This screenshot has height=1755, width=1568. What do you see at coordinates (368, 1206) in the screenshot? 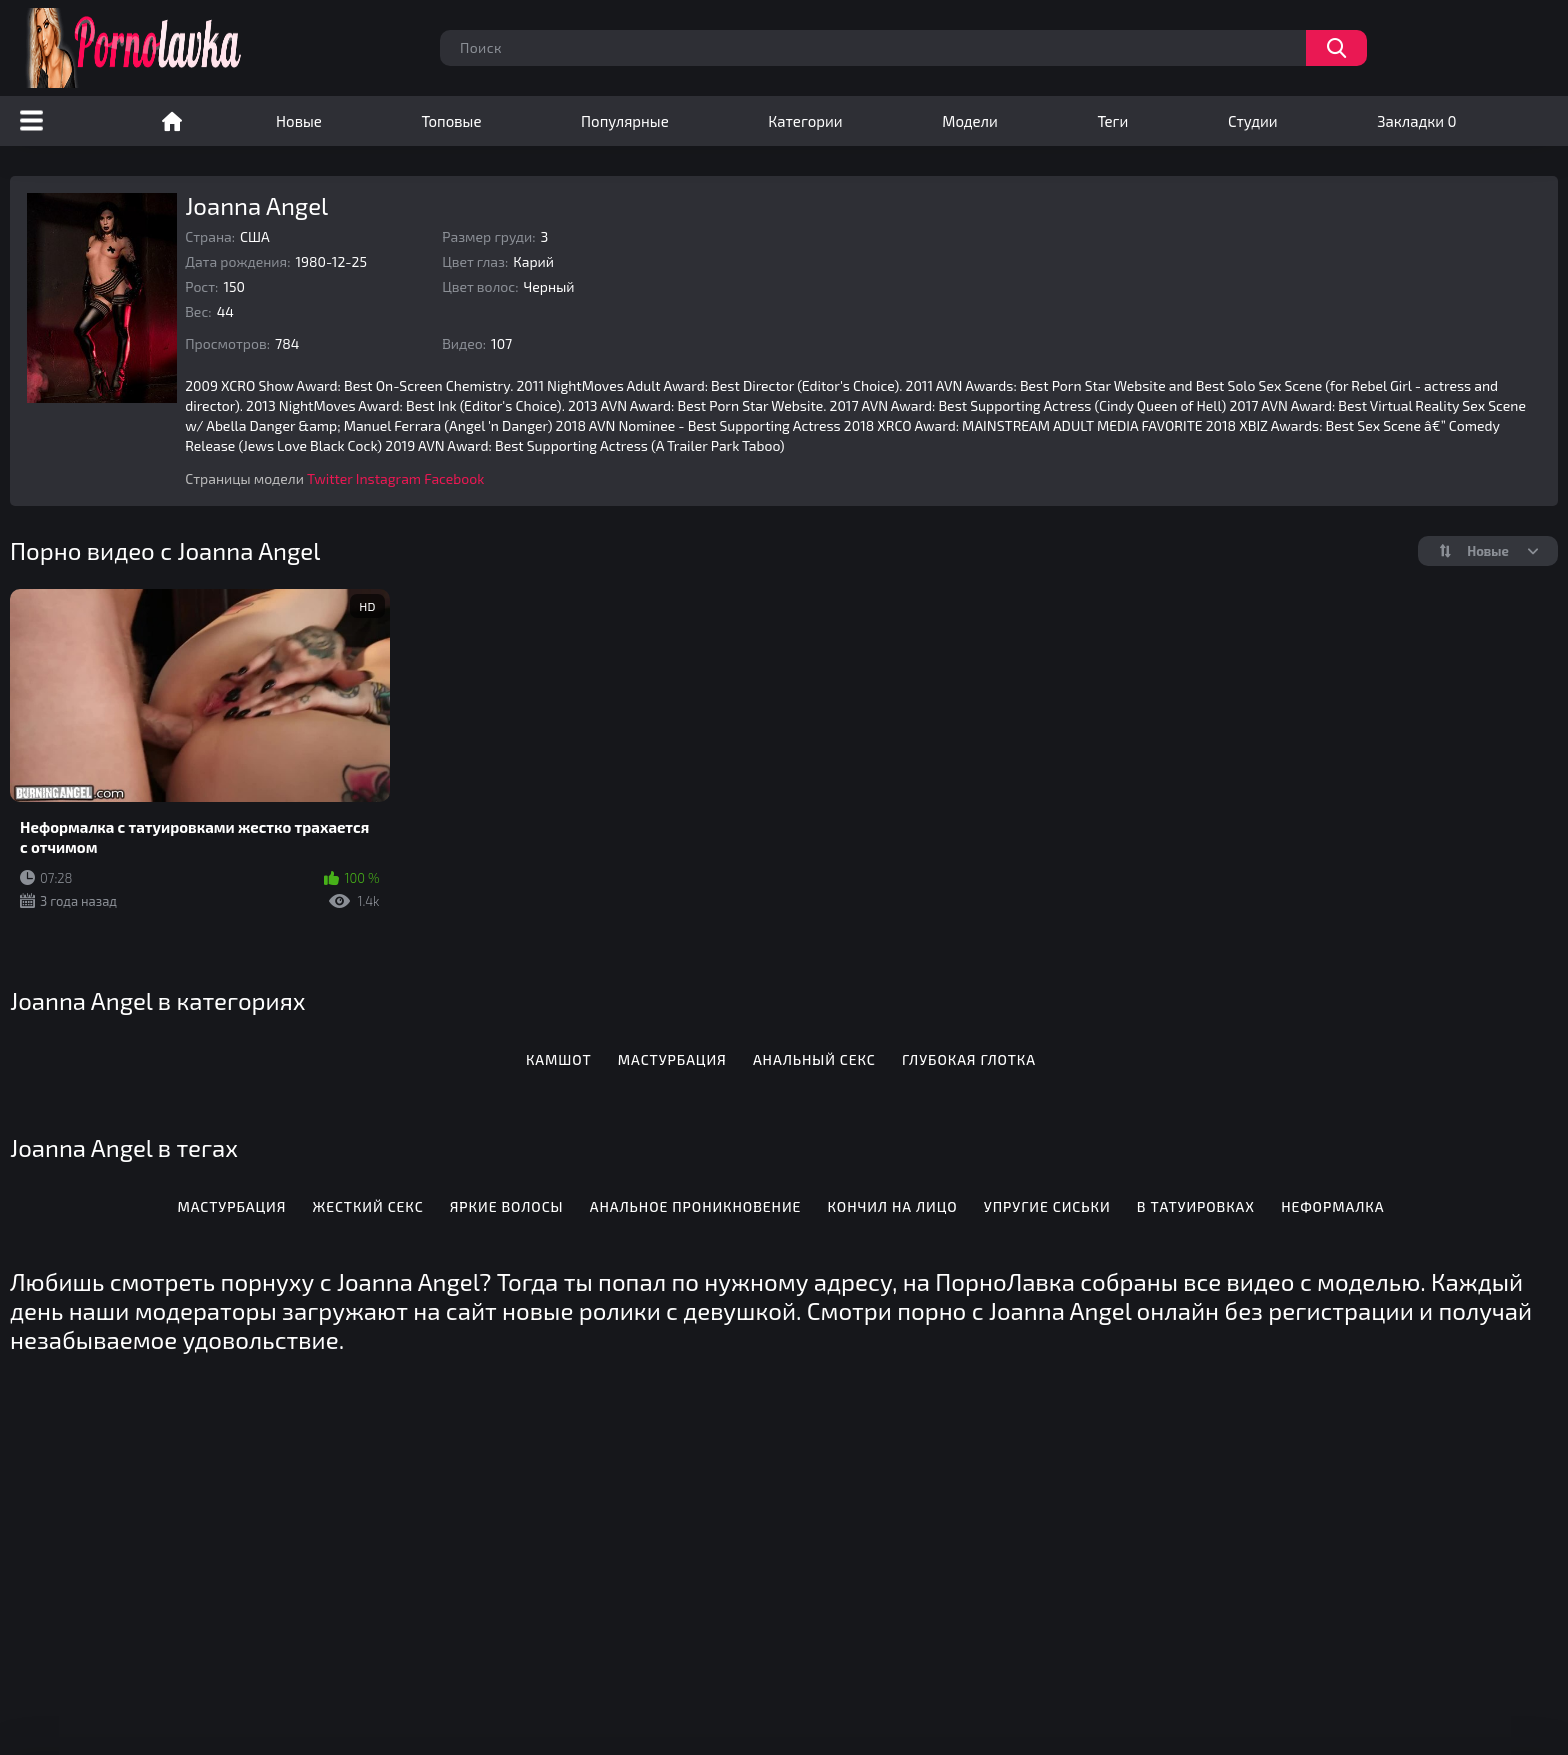
I see `Жесткий секс` at bounding box center [368, 1206].